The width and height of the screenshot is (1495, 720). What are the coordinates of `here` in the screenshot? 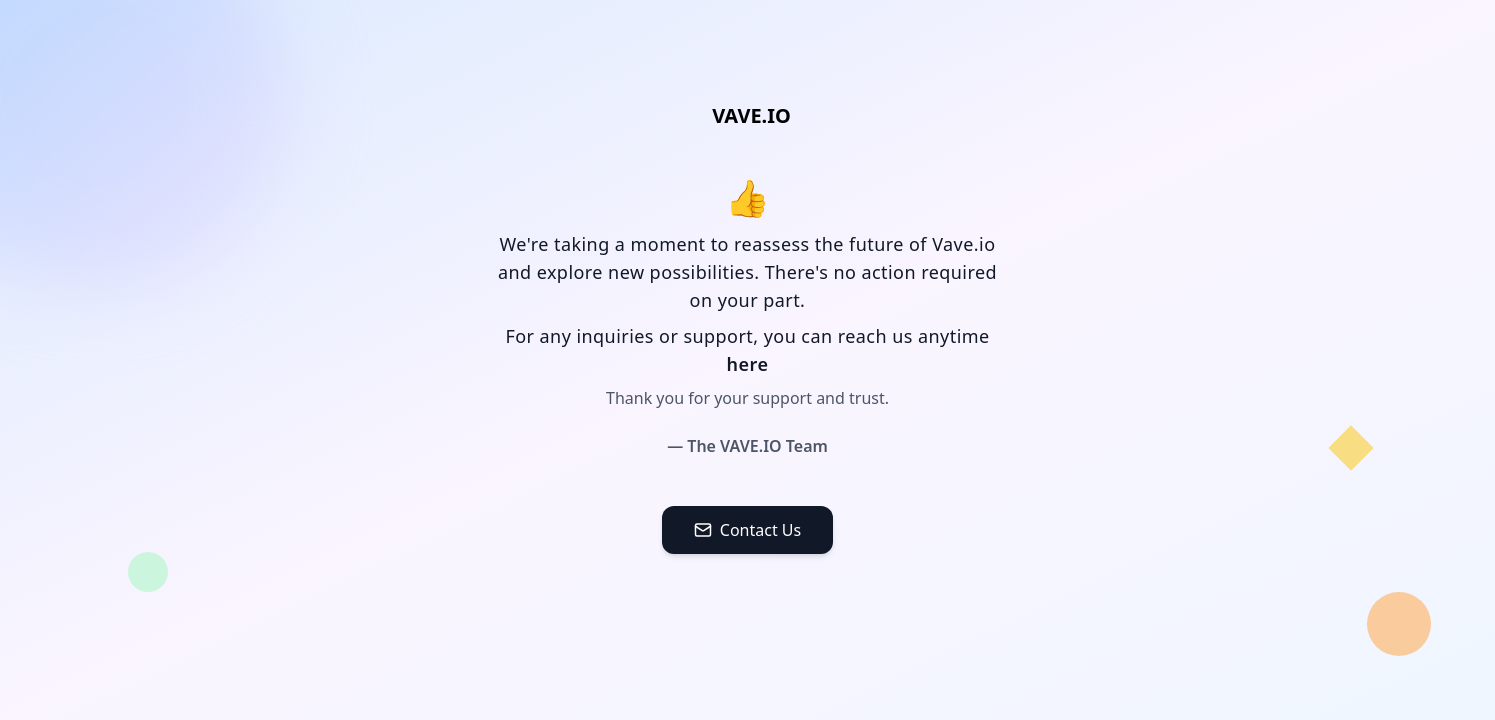 It's located at (748, 364).